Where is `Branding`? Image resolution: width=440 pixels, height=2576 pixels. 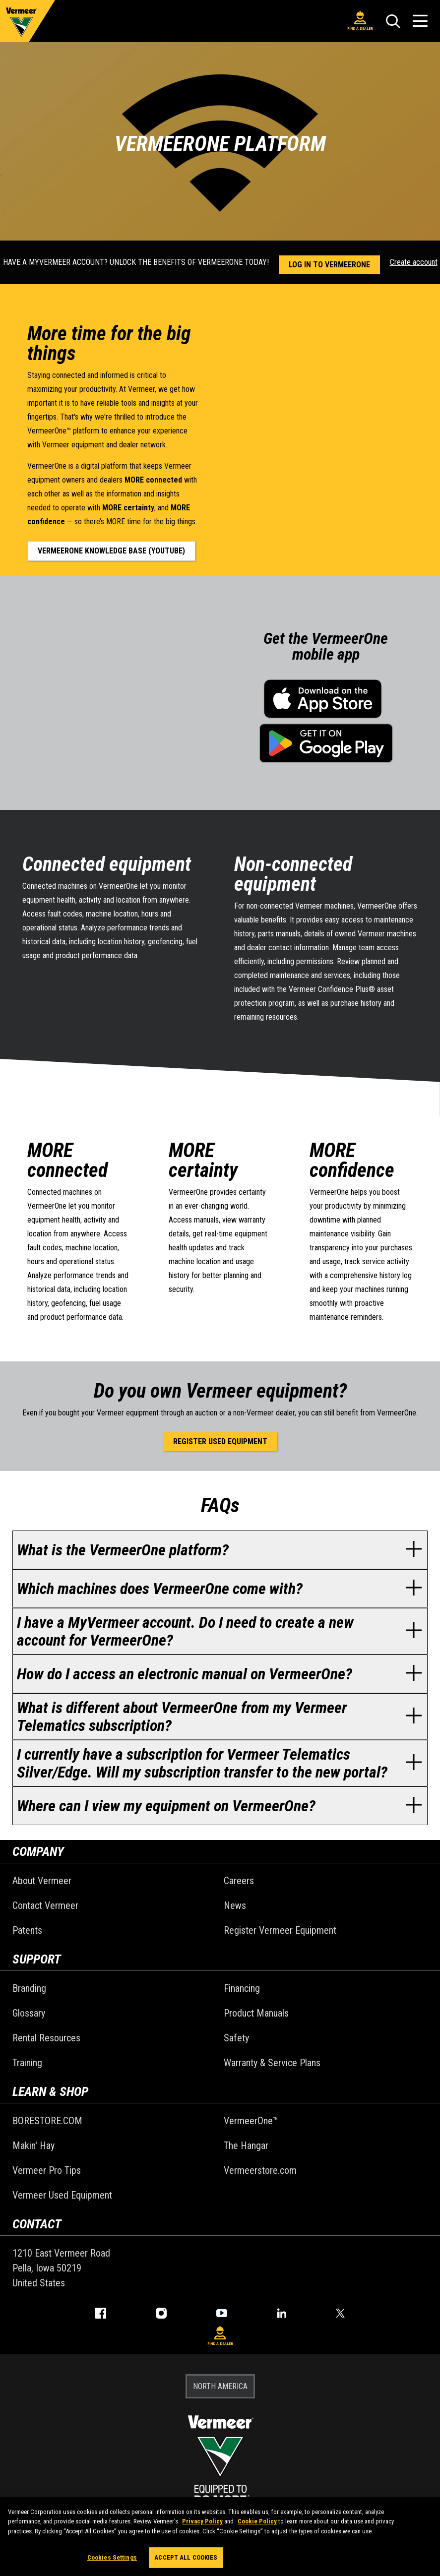
Branding is located at coordinates (29, 1988).